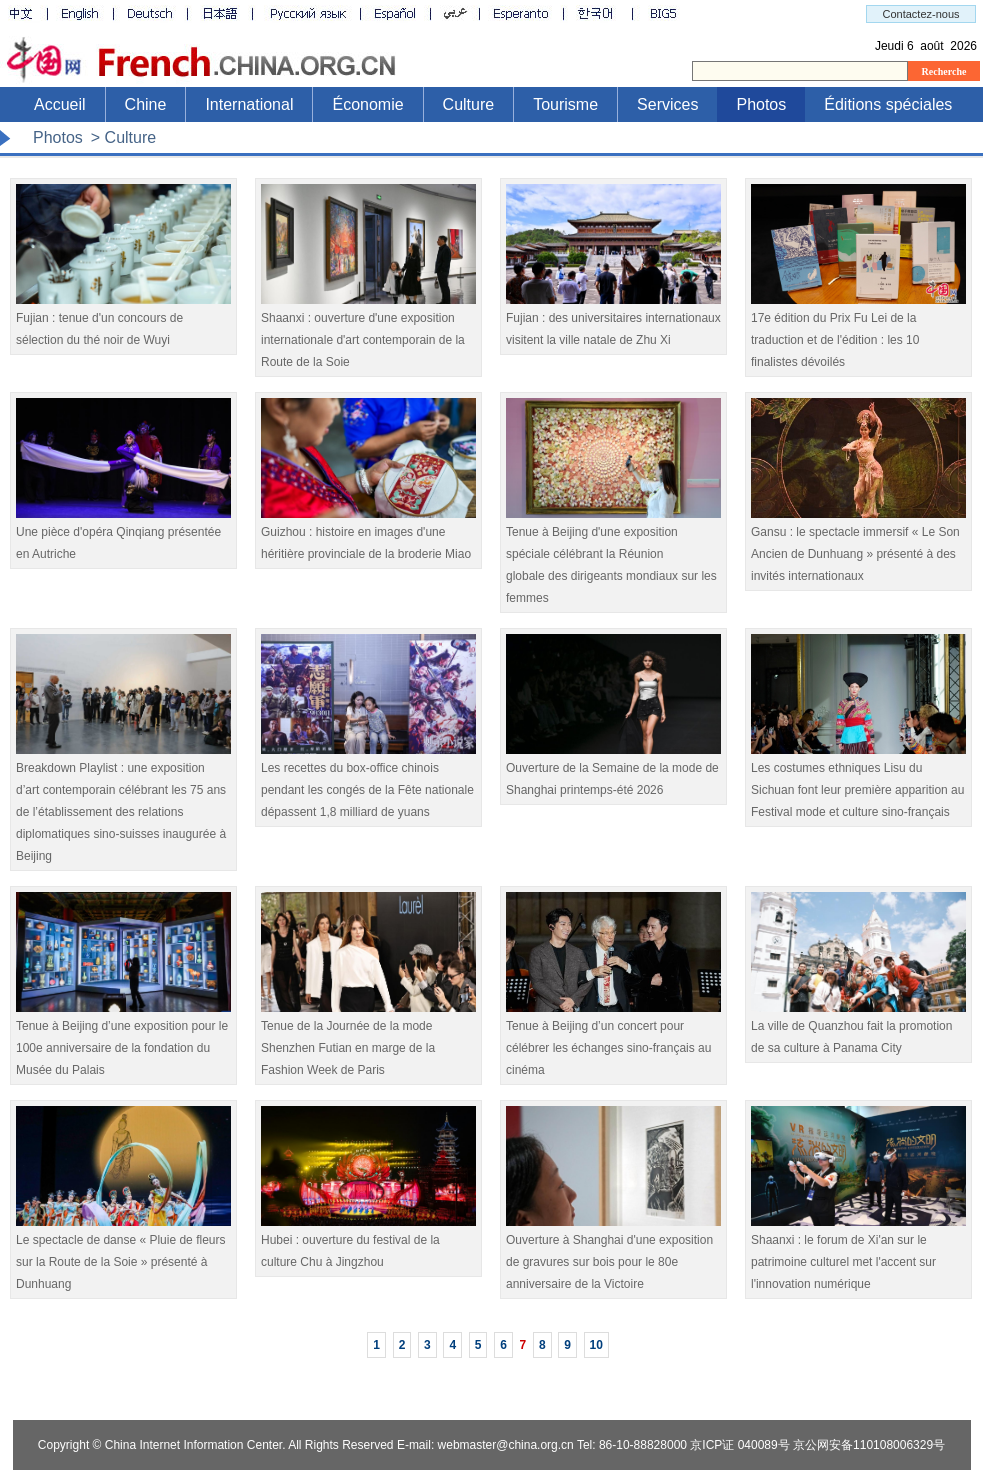 The height and width of the screenshot is (1470, 983). Describe the element at coordinates (368, 1040) in the screenshot. I see `Tenue de la Journée de la mode Shenzhen Futian en marge de la Fashion Week de Paris` at that location.